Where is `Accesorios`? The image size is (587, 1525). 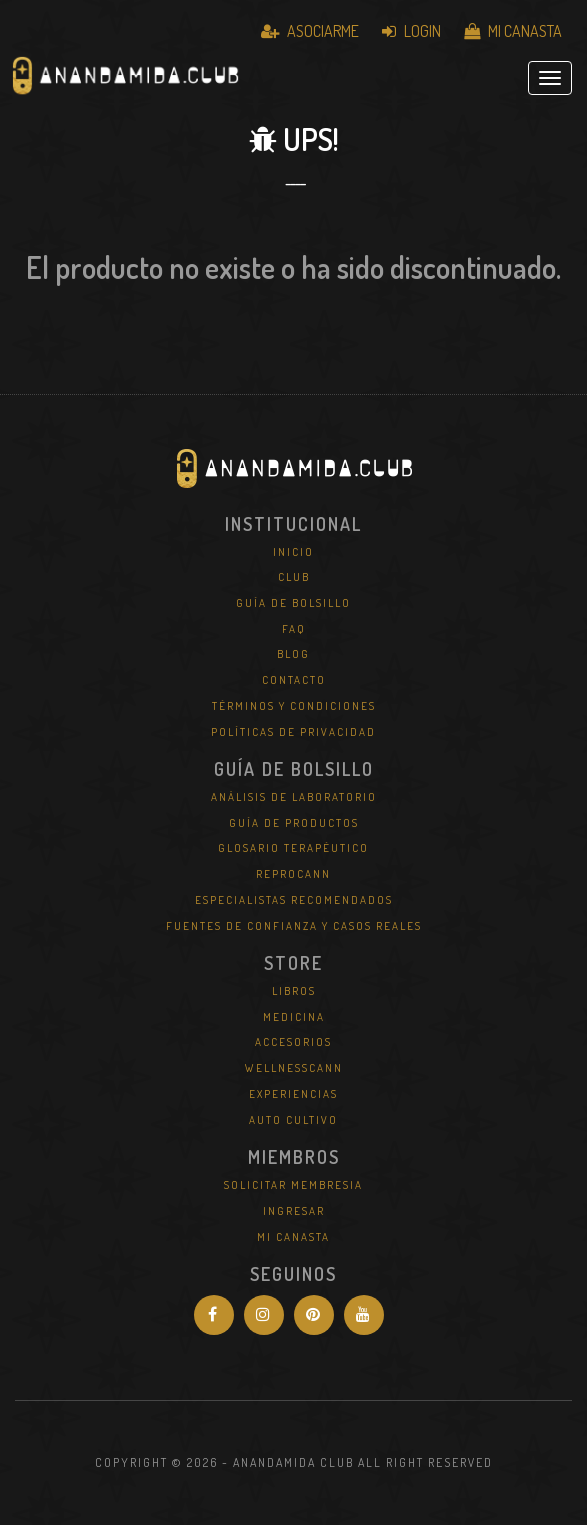 Accesorios is located at coordinates (293, 1042).